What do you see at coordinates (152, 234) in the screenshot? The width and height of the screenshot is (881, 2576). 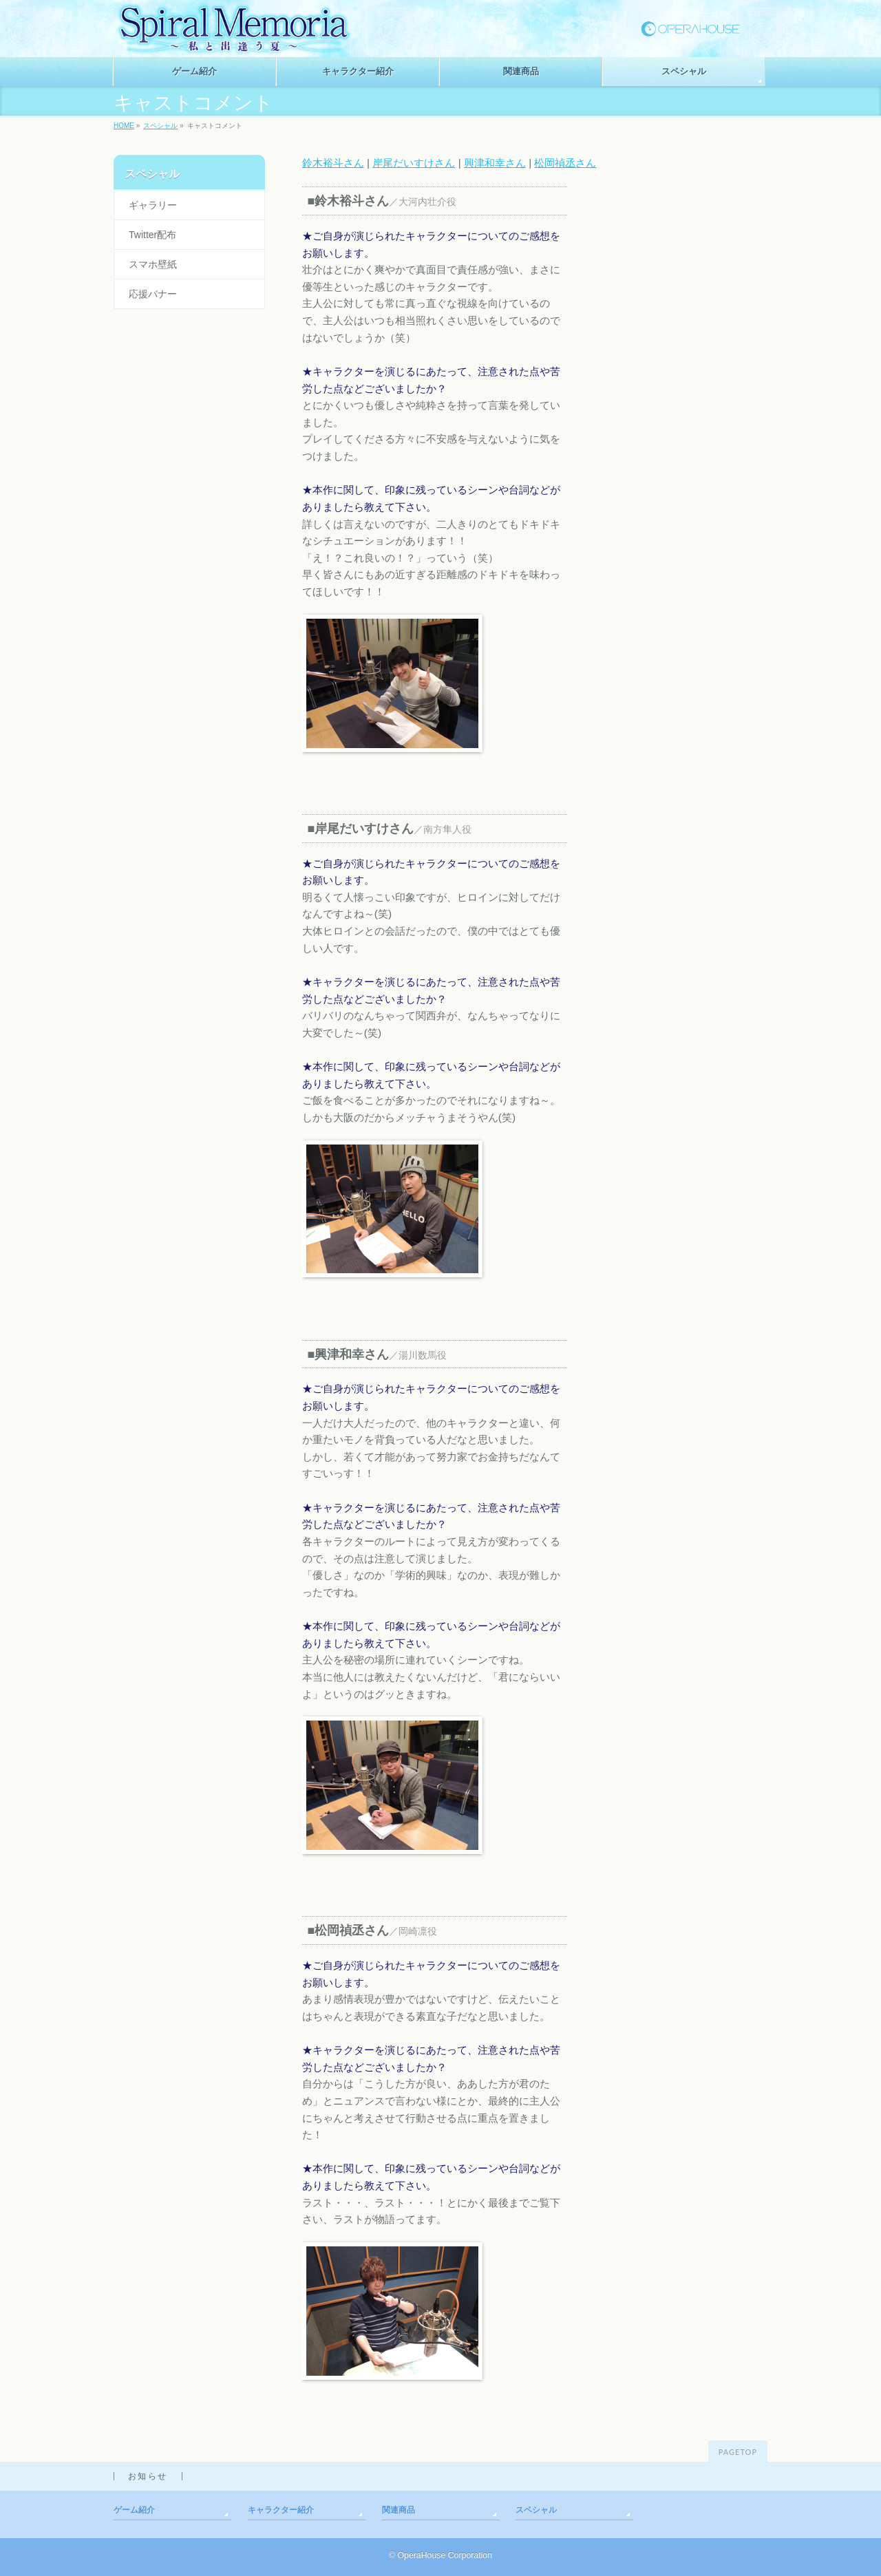 I see `Twitter配布` at bounding box center [152, 234].